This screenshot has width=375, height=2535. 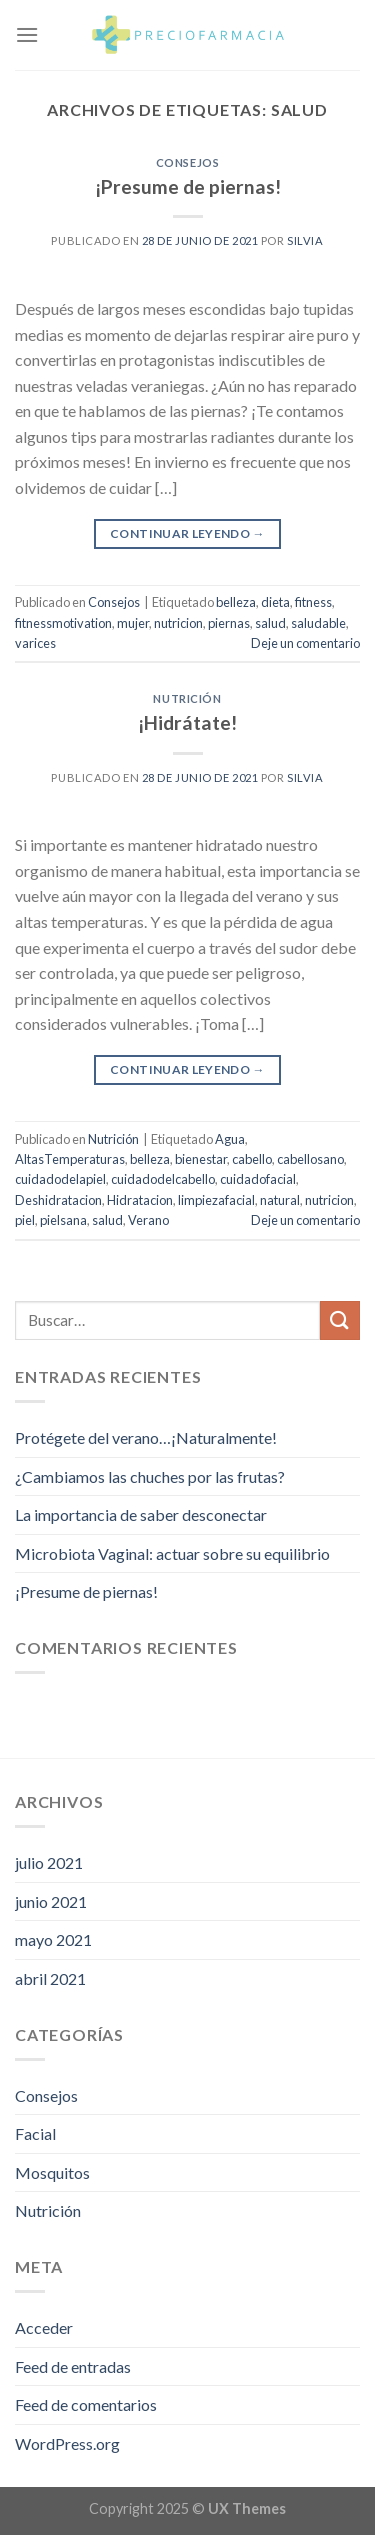 What do you see at coordinates (35, 2133) in the screenshot?
I see `Facial` at bounding box center [35, 2133].